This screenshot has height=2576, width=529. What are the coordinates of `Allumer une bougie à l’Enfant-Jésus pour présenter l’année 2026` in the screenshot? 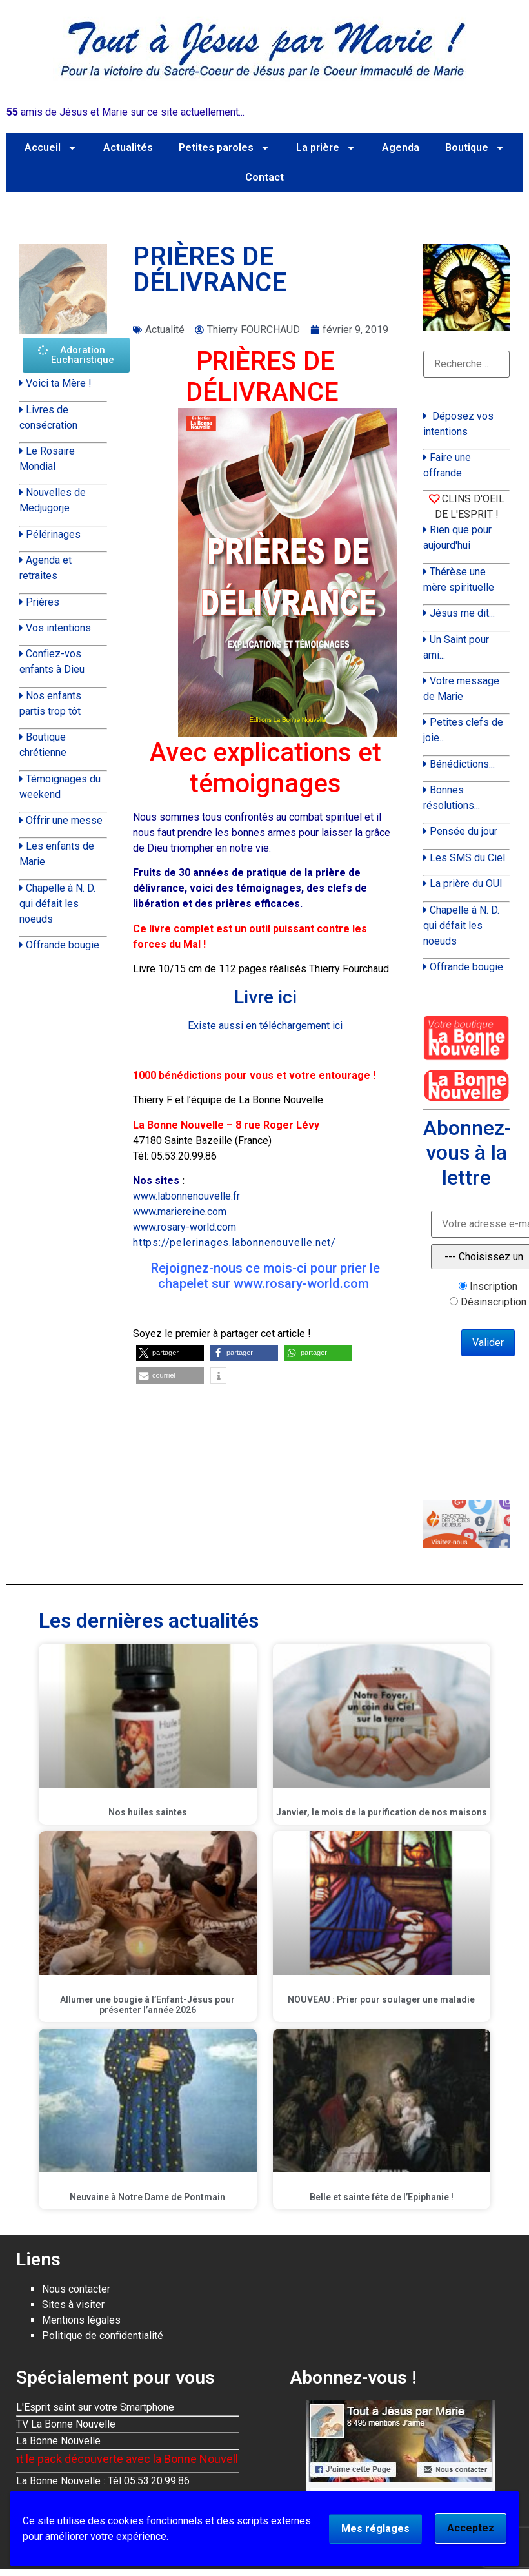 It's located at (147, 2005).